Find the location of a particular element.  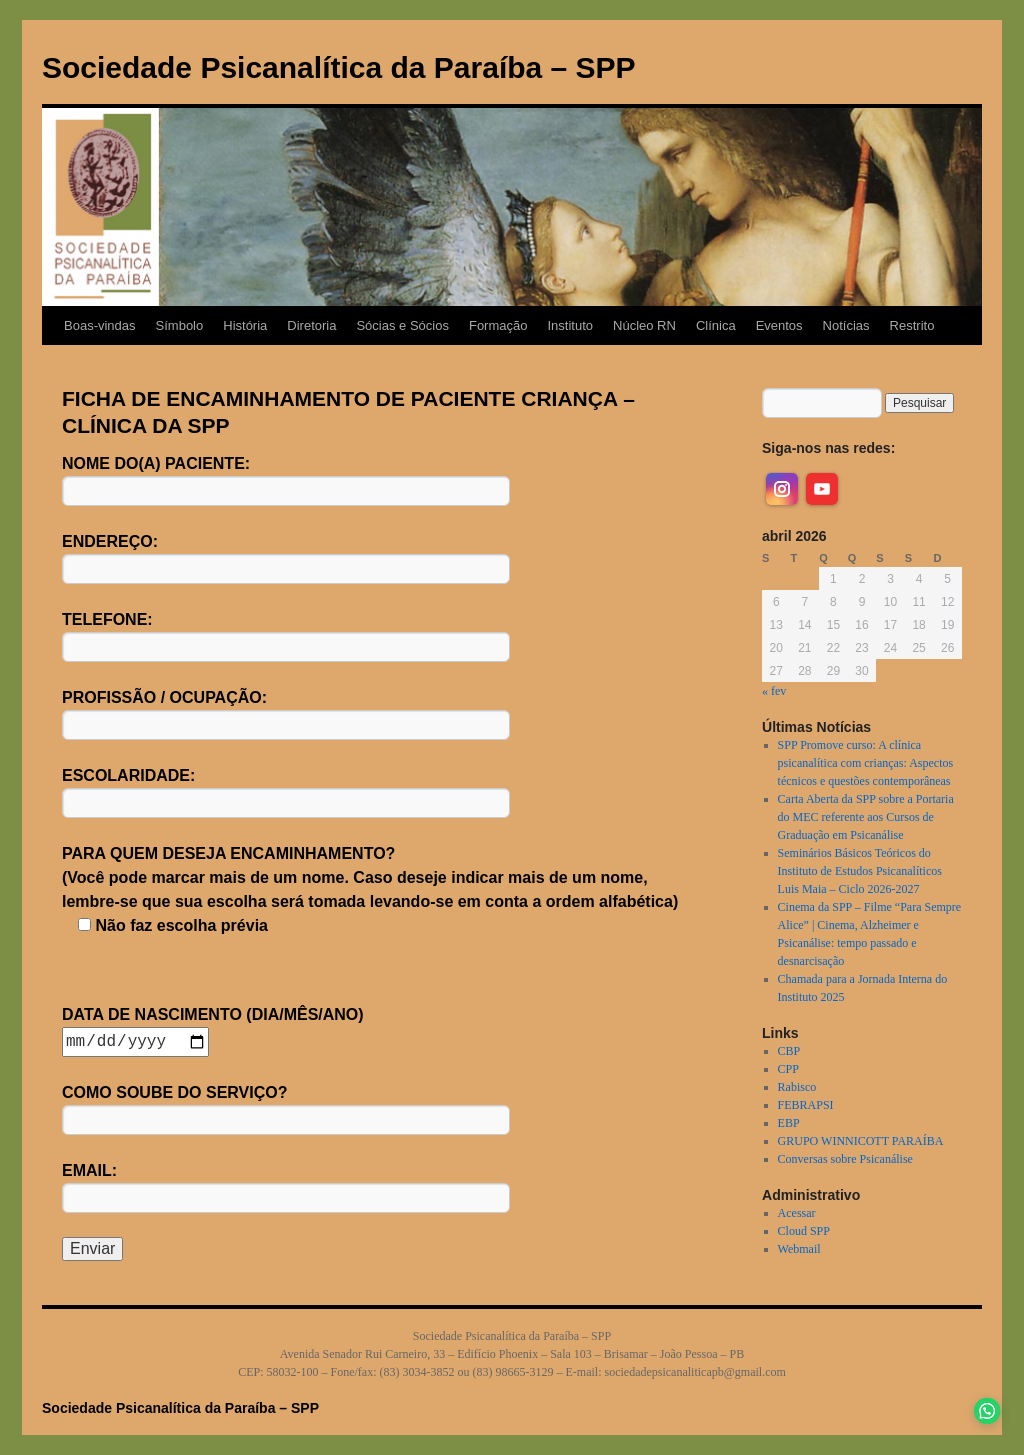

CPP is located at coordinates (788, 1069).